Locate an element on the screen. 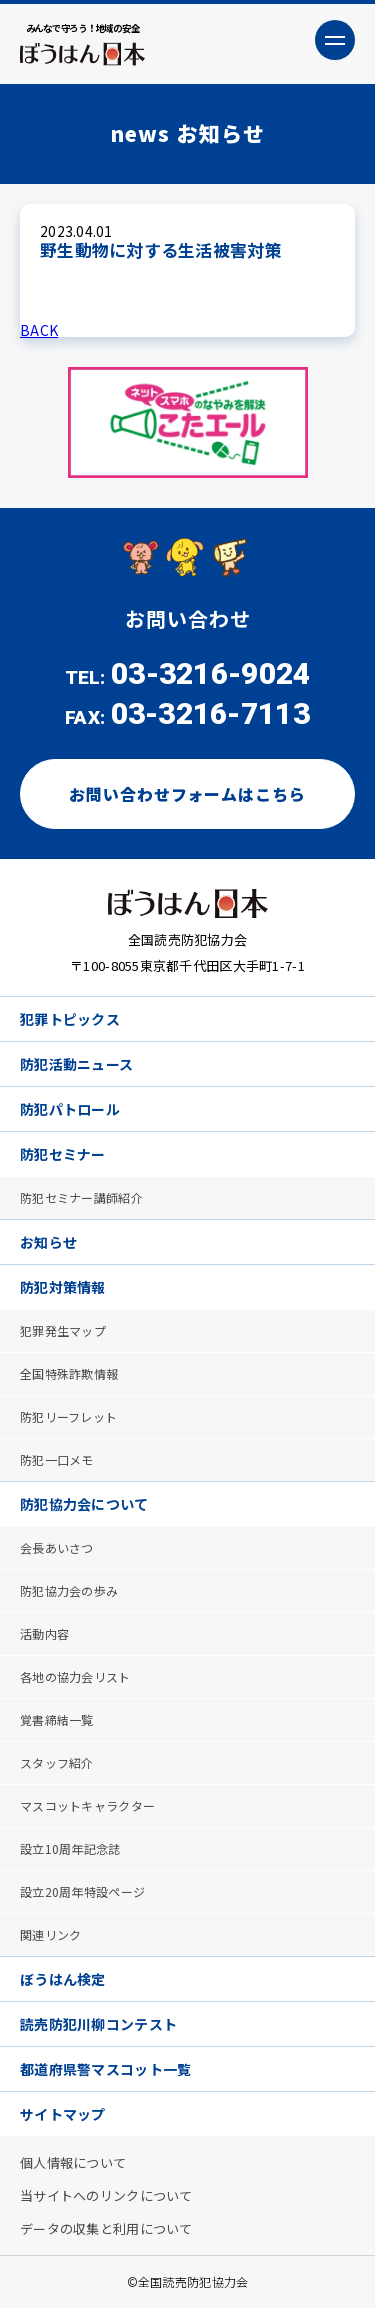 The height and width of the screenshot is (2308, 375). 会長あいさつ is located at coordinates (57, 1547).